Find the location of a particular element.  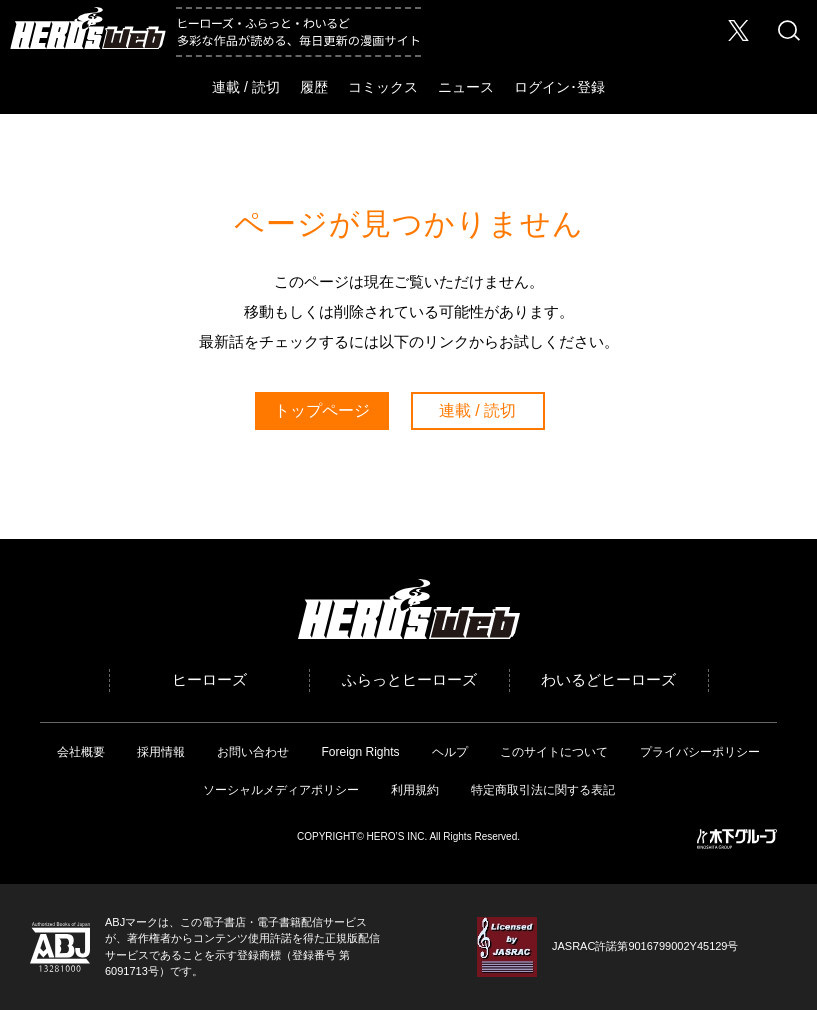

コミックス is located at coordinates (383, 87).